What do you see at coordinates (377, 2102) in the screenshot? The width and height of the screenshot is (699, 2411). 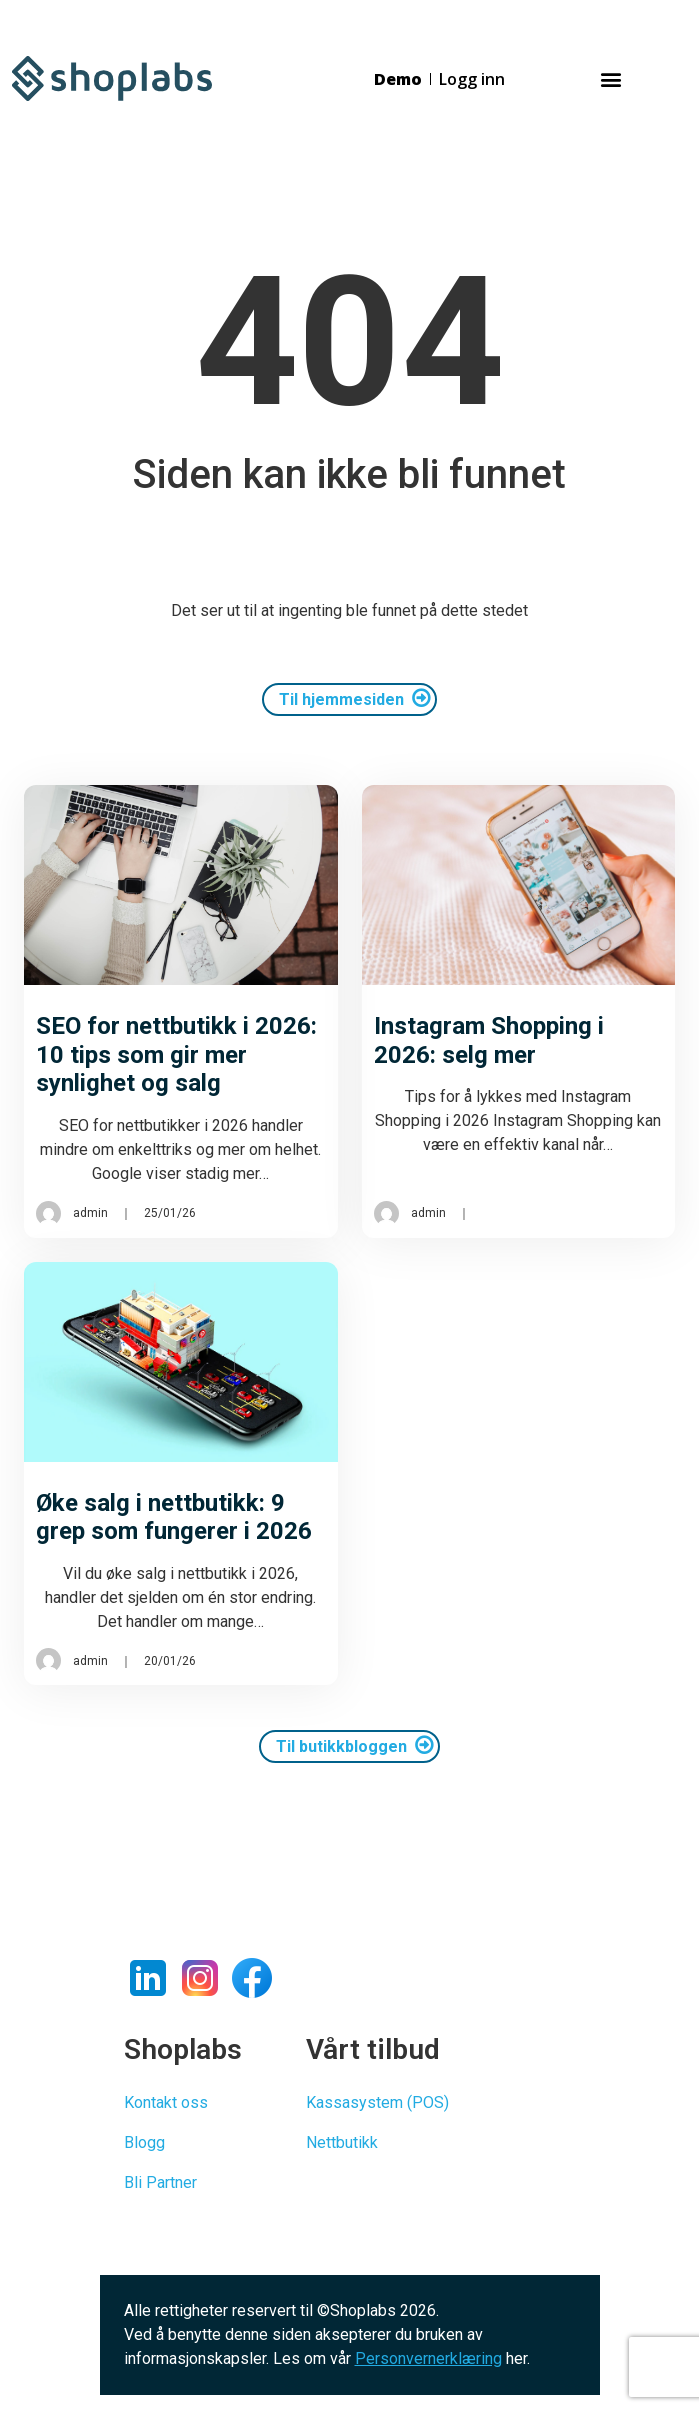 I see `Kassasystem (POS)` at bounding box center [377, 2102].